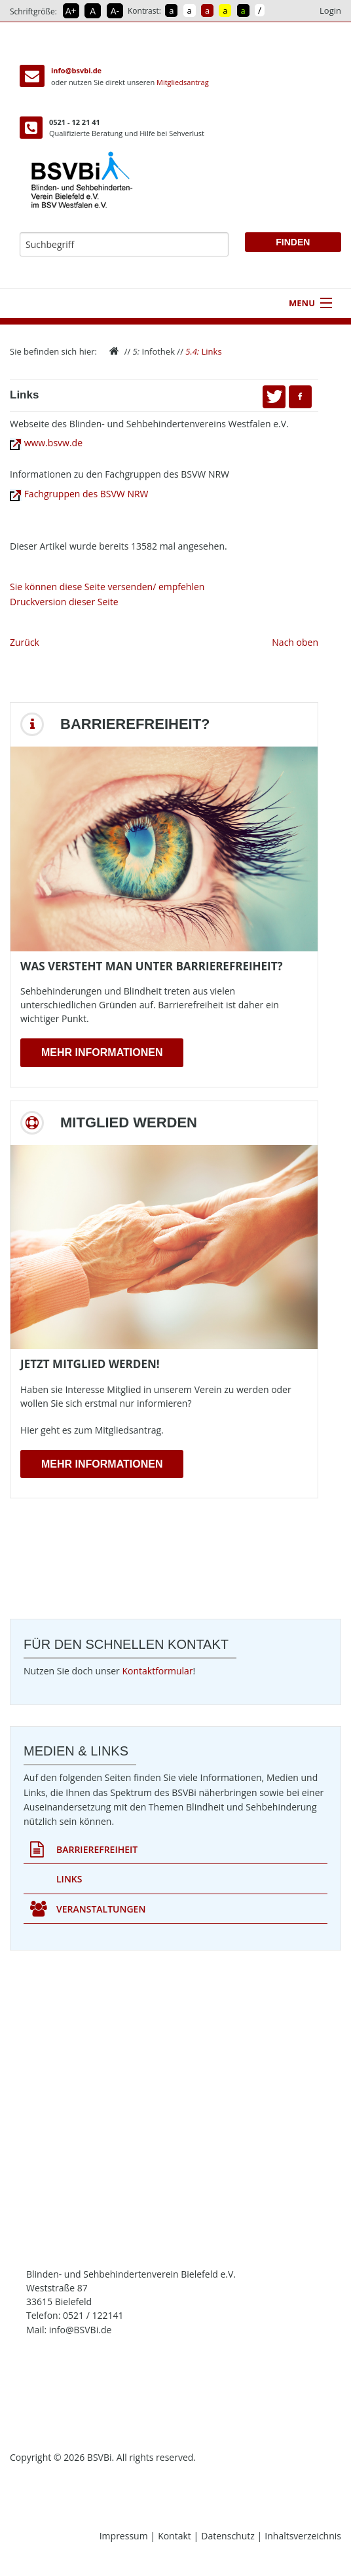 The height and width of the screenshot is (2576, 351). What do you see at coordinates (125, 2536) in the screenshot?
I see `Impressum` at bounding box center [125, 2536].